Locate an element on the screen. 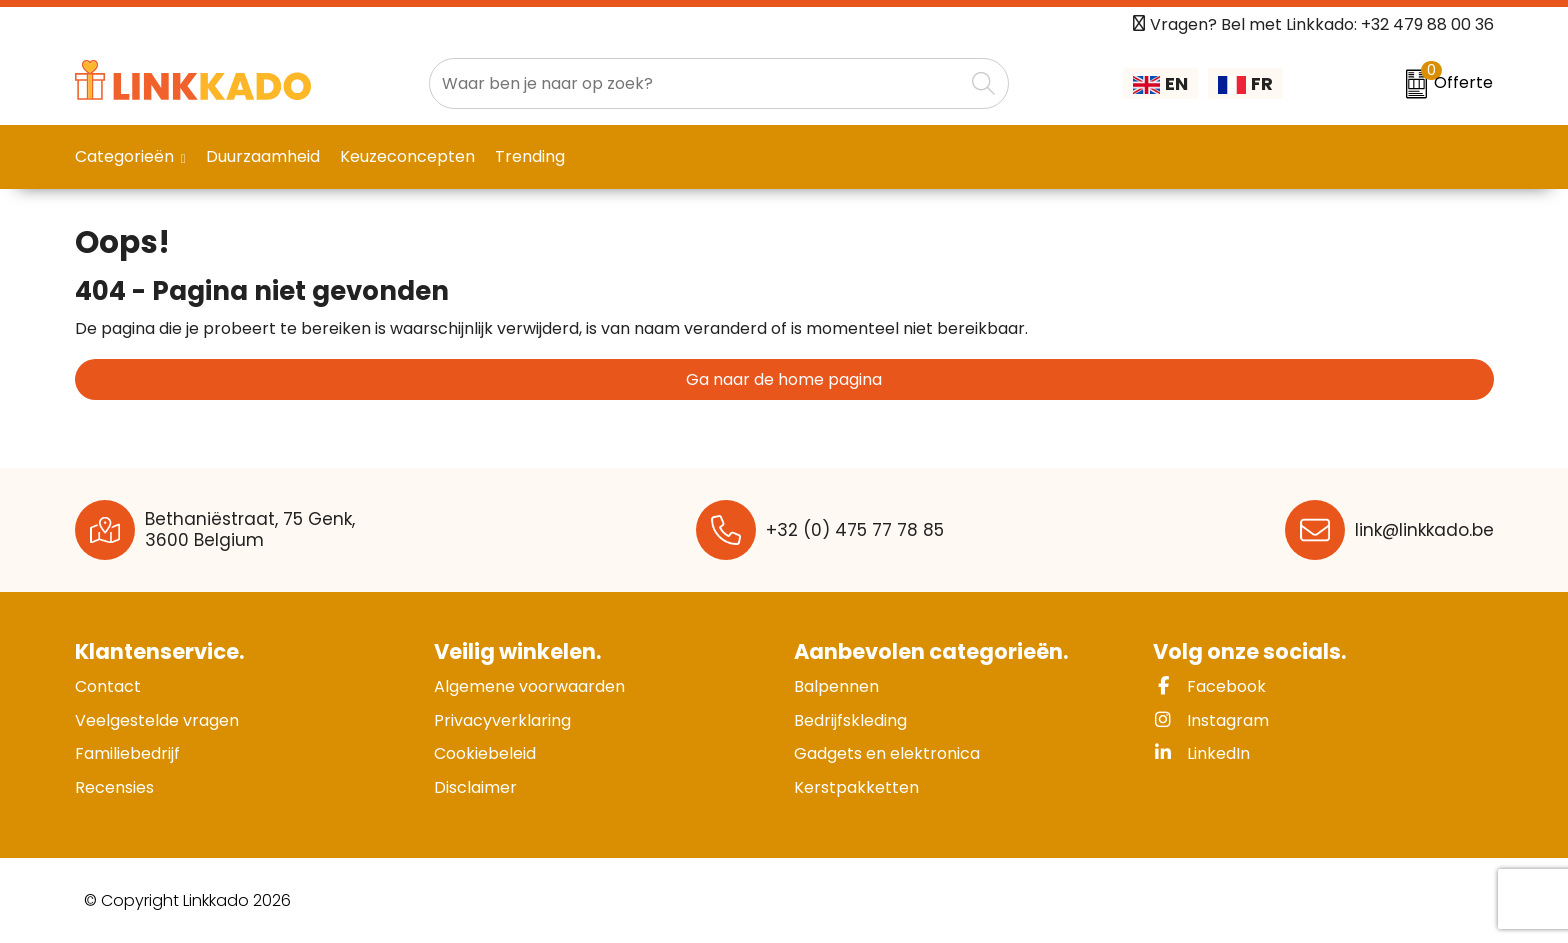 The width and height of the screenshot is (1568, 943). [combobox] is located at coordinates (696, 83).